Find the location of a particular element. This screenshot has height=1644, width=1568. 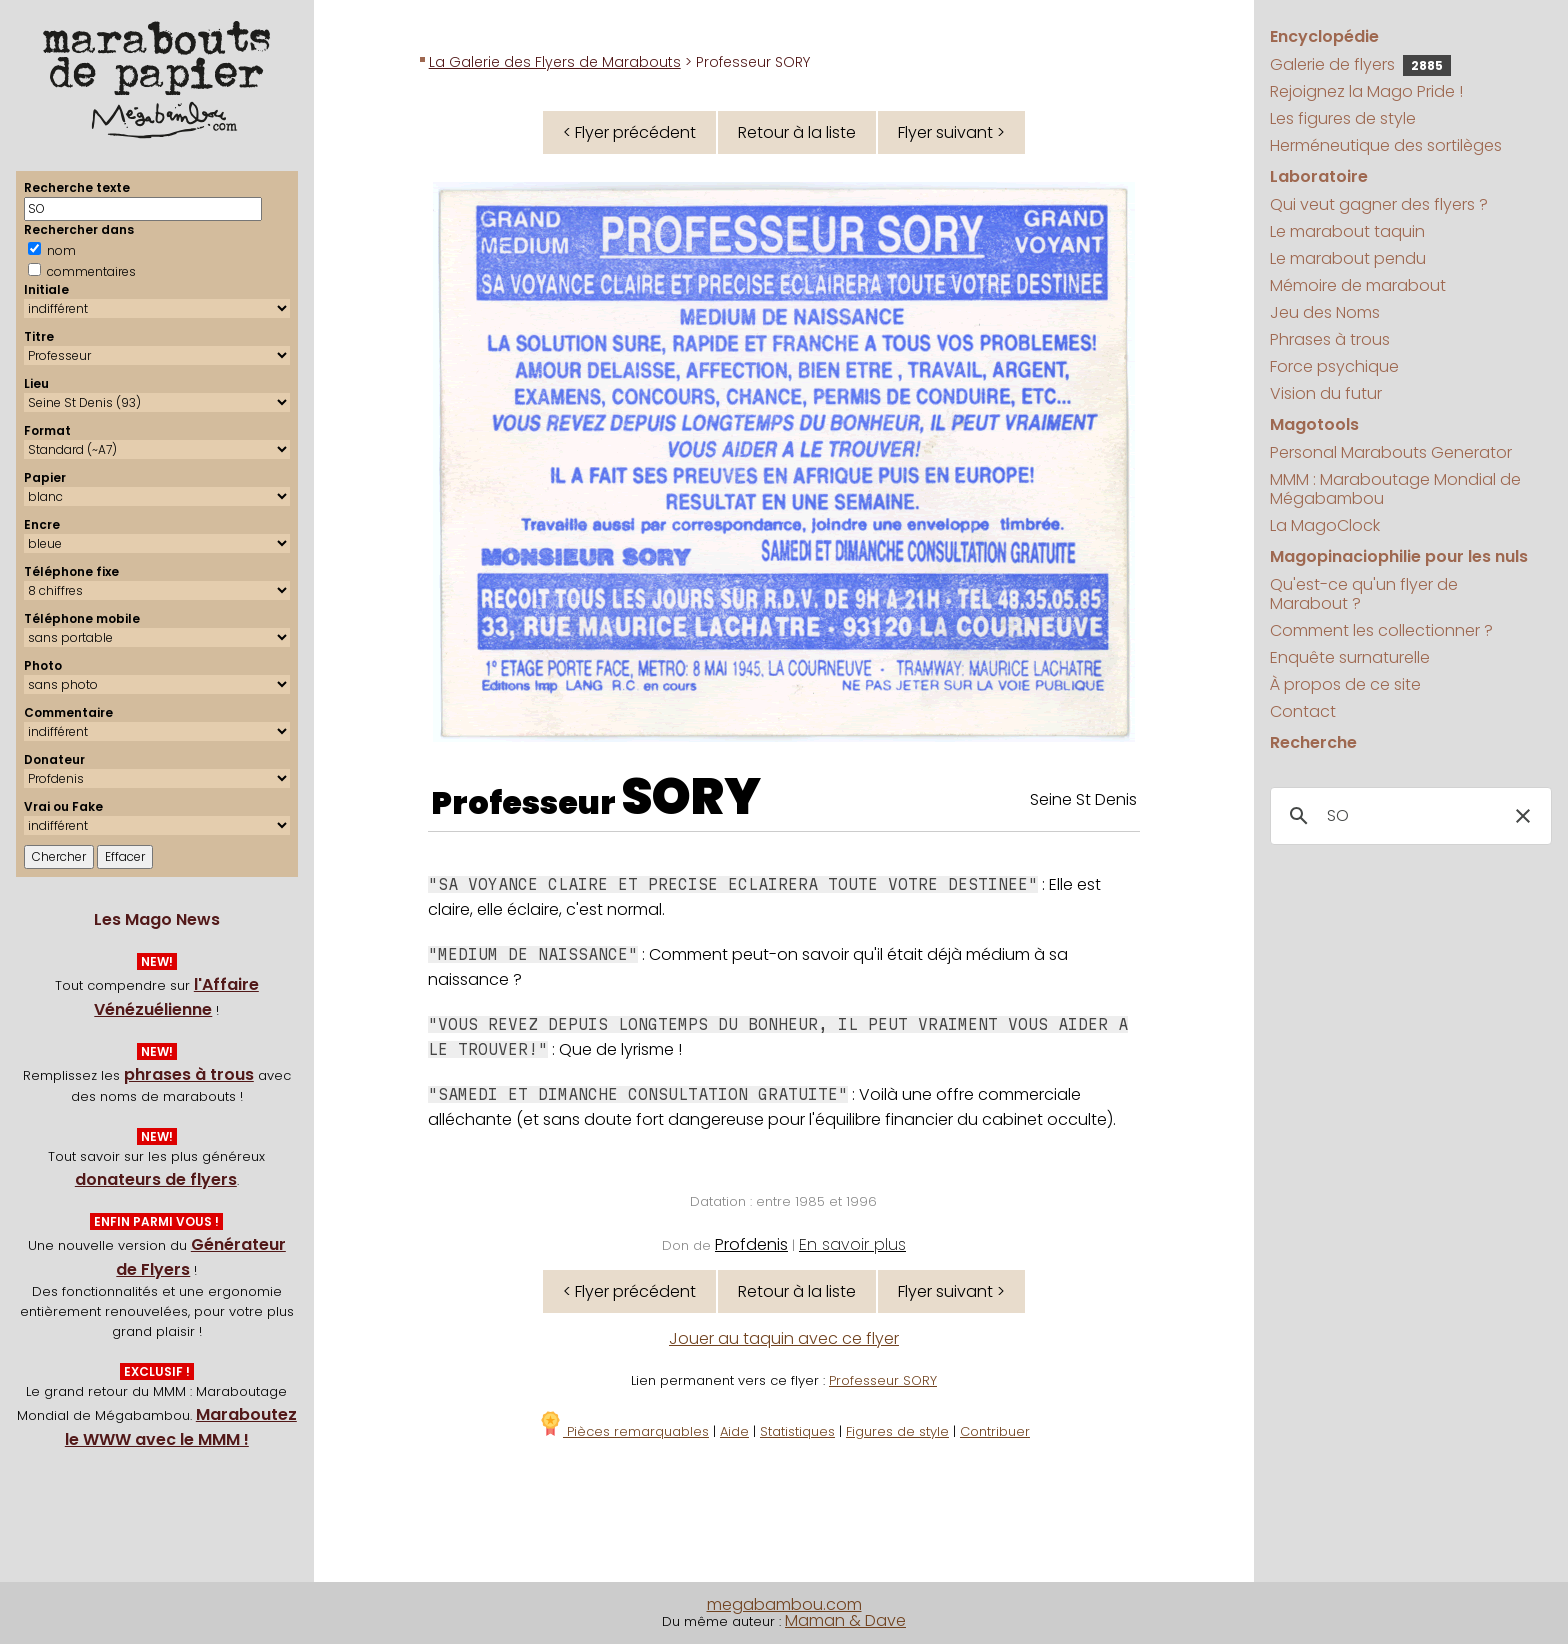

Enquête surnaturelle is located at coordinates (1350, 657).